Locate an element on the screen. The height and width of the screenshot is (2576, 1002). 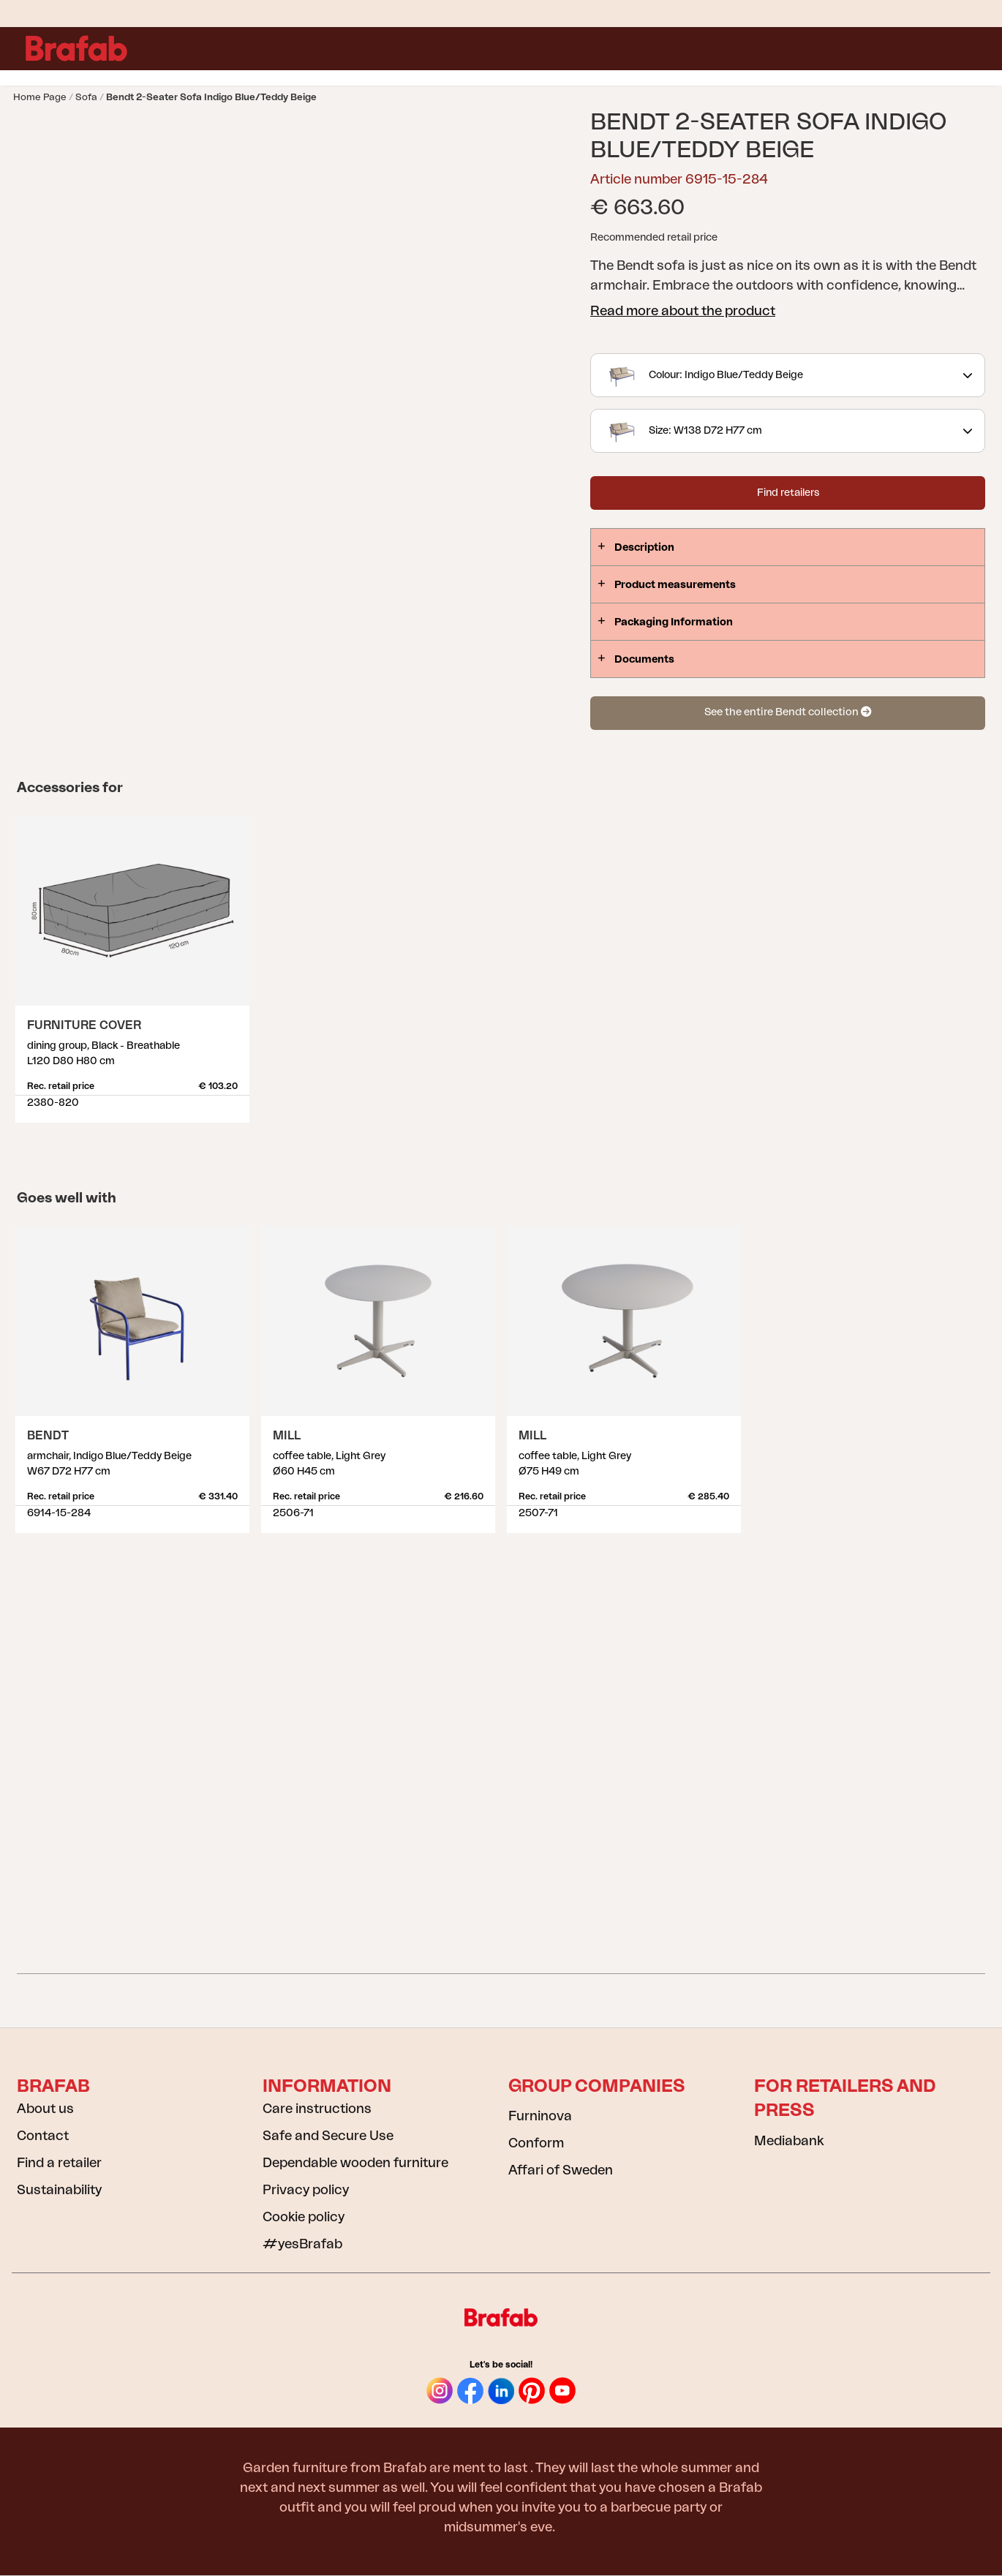
See the entire Bendt collection is located at coordinates (787, 712).